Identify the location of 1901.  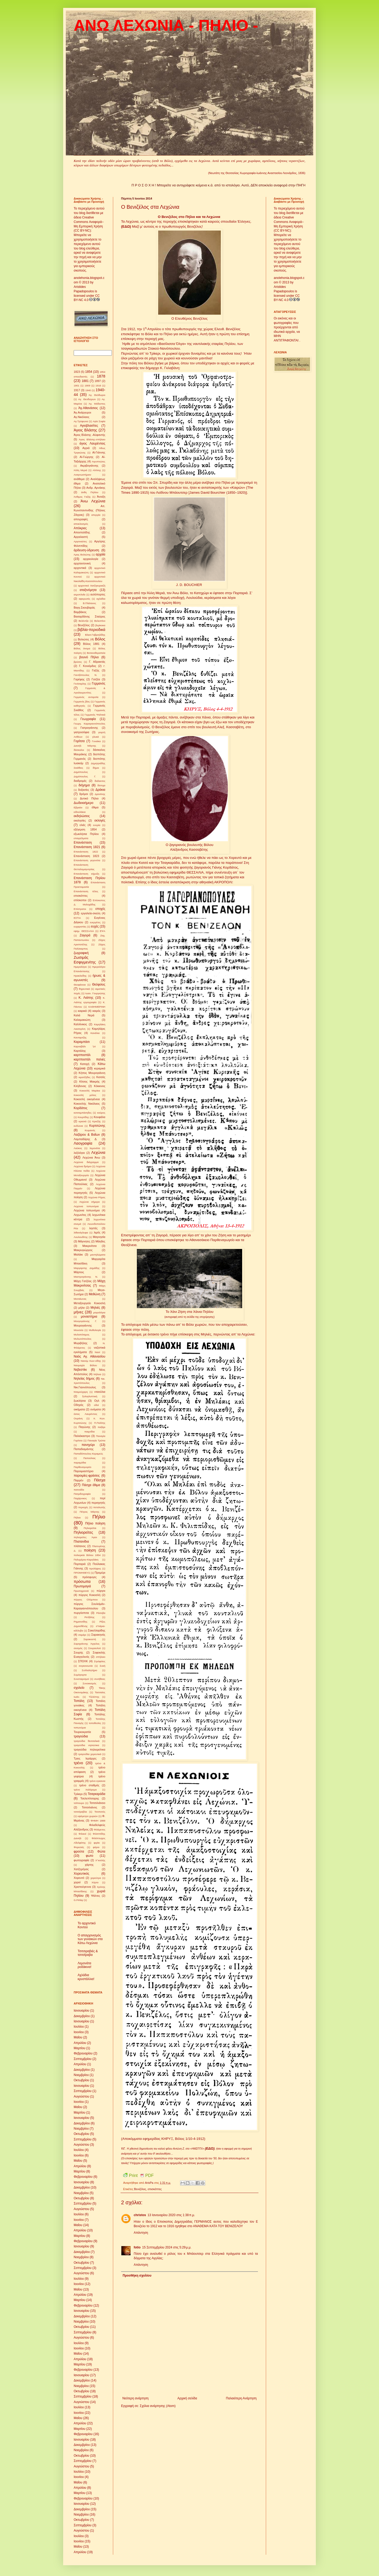
(76, 385).